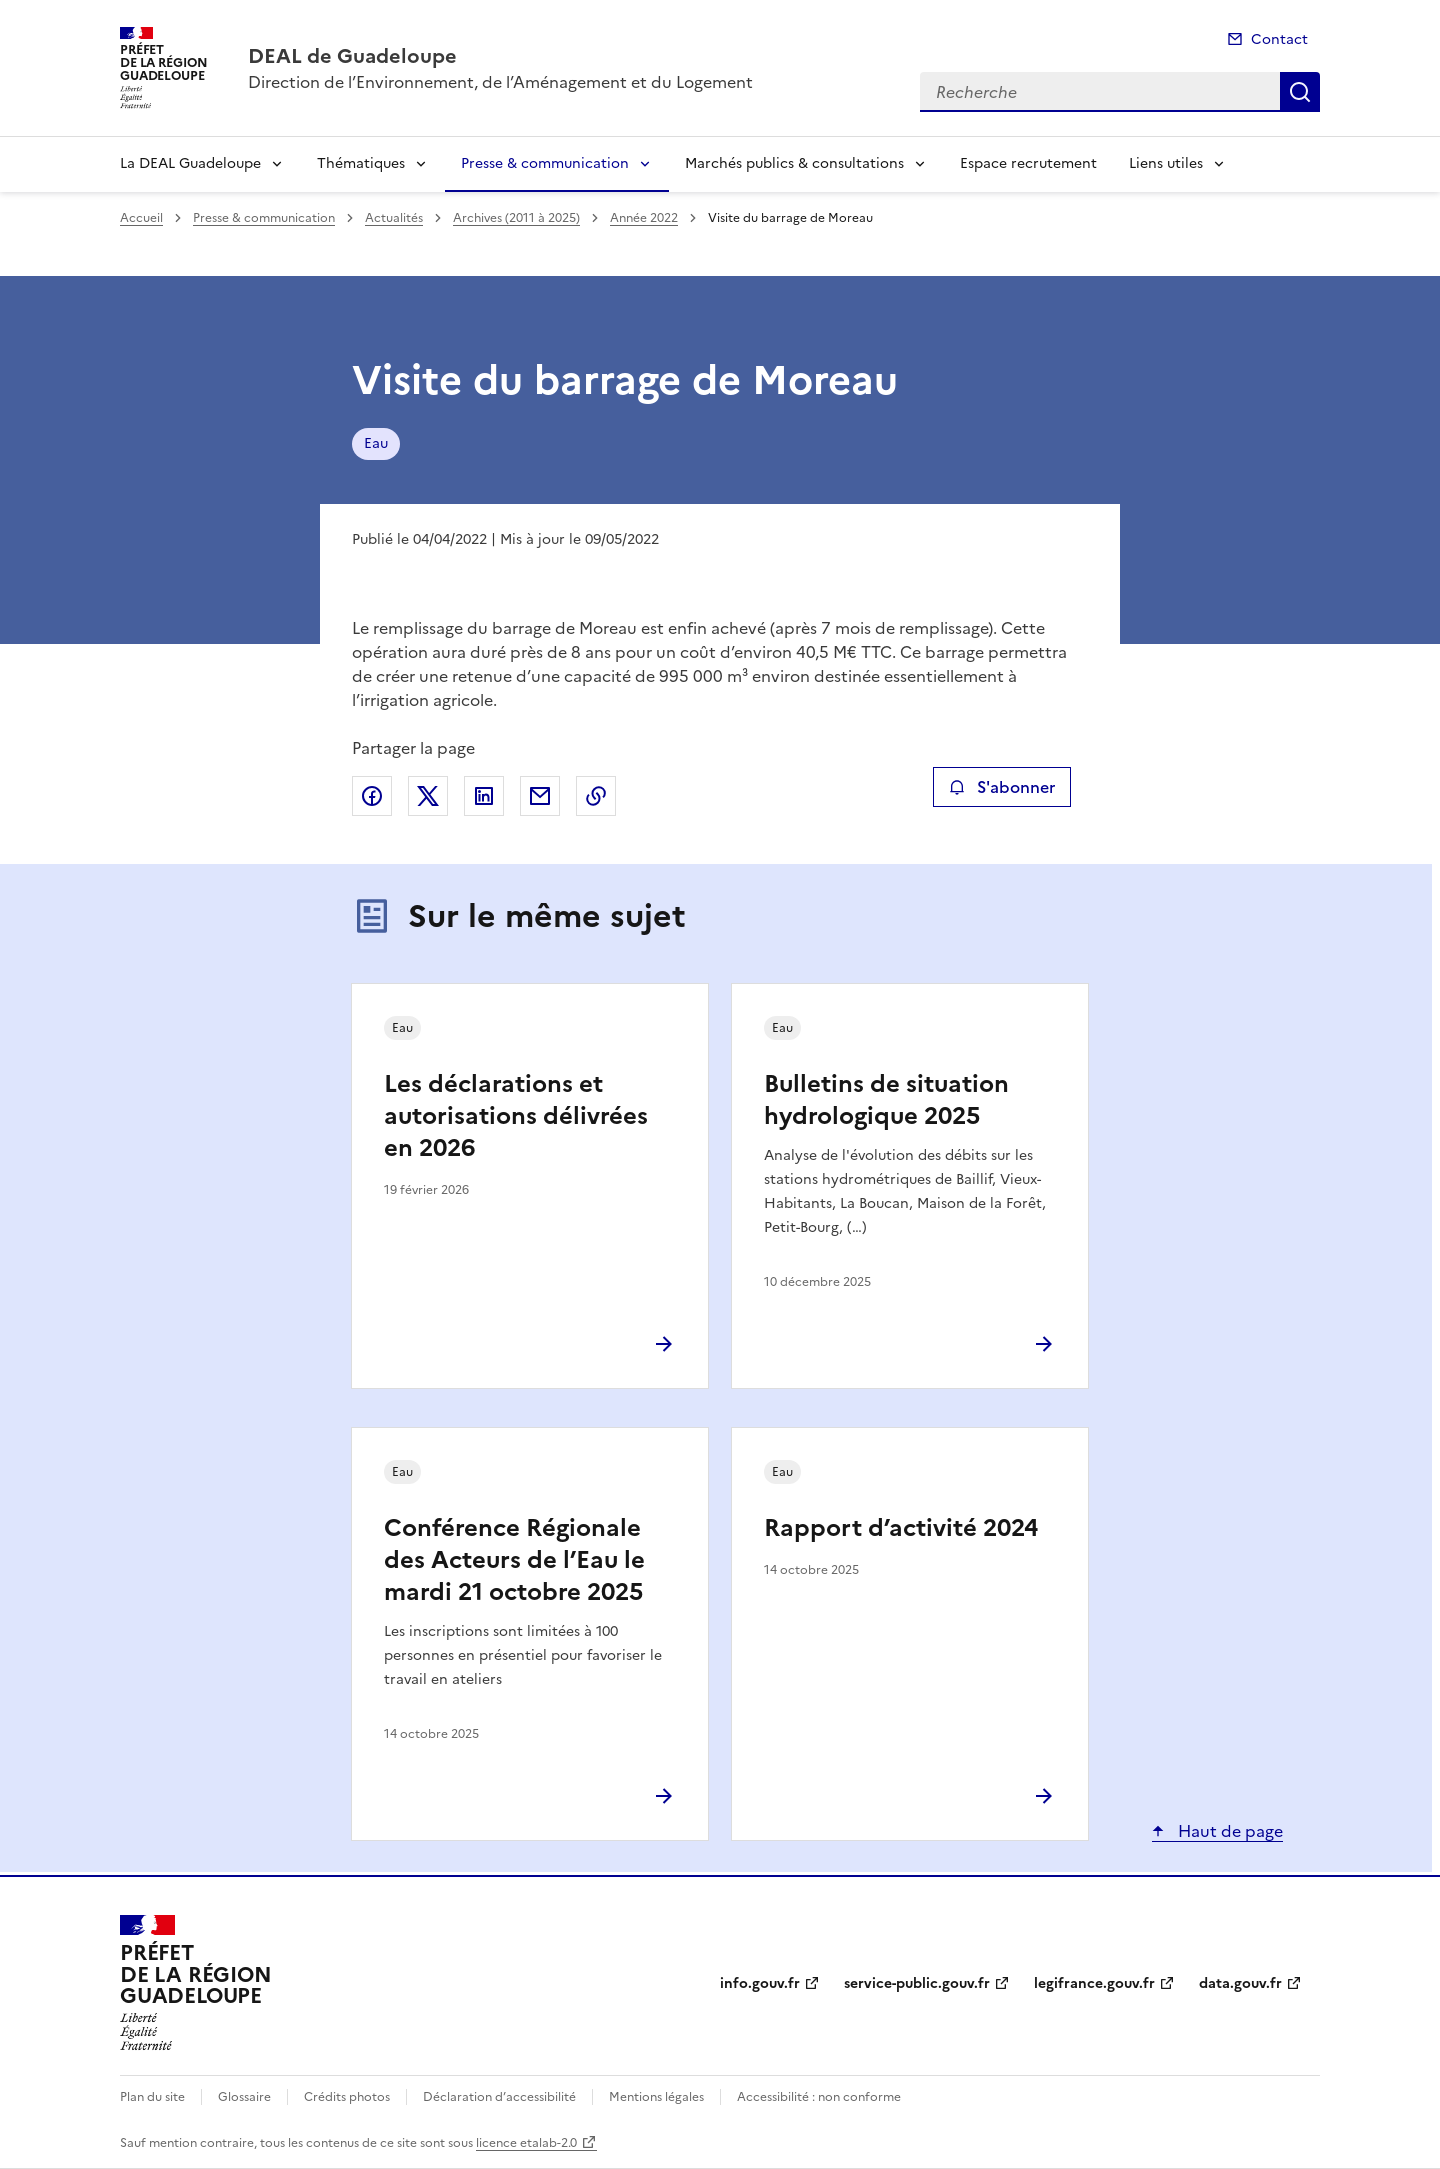 The height and width of the screenshot is (2169, 1440). What do you see at coordinates (361, 163) in the screenshot?
I see `Thématiques` at bounding box center [361, 163].